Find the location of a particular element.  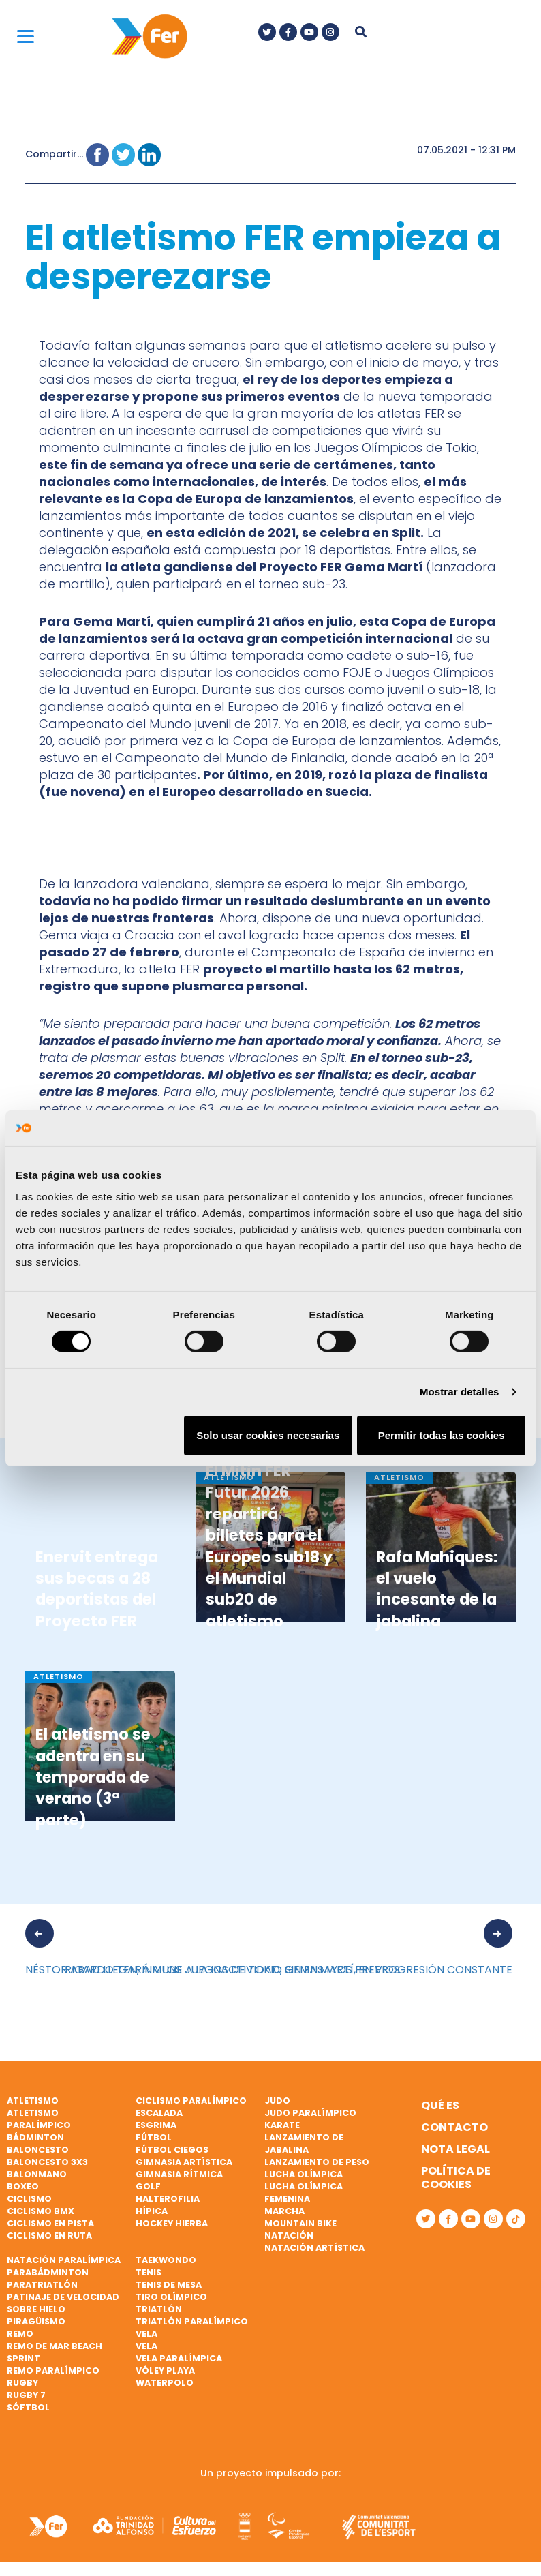

Balonmano is located at coordinates (37, 2174).